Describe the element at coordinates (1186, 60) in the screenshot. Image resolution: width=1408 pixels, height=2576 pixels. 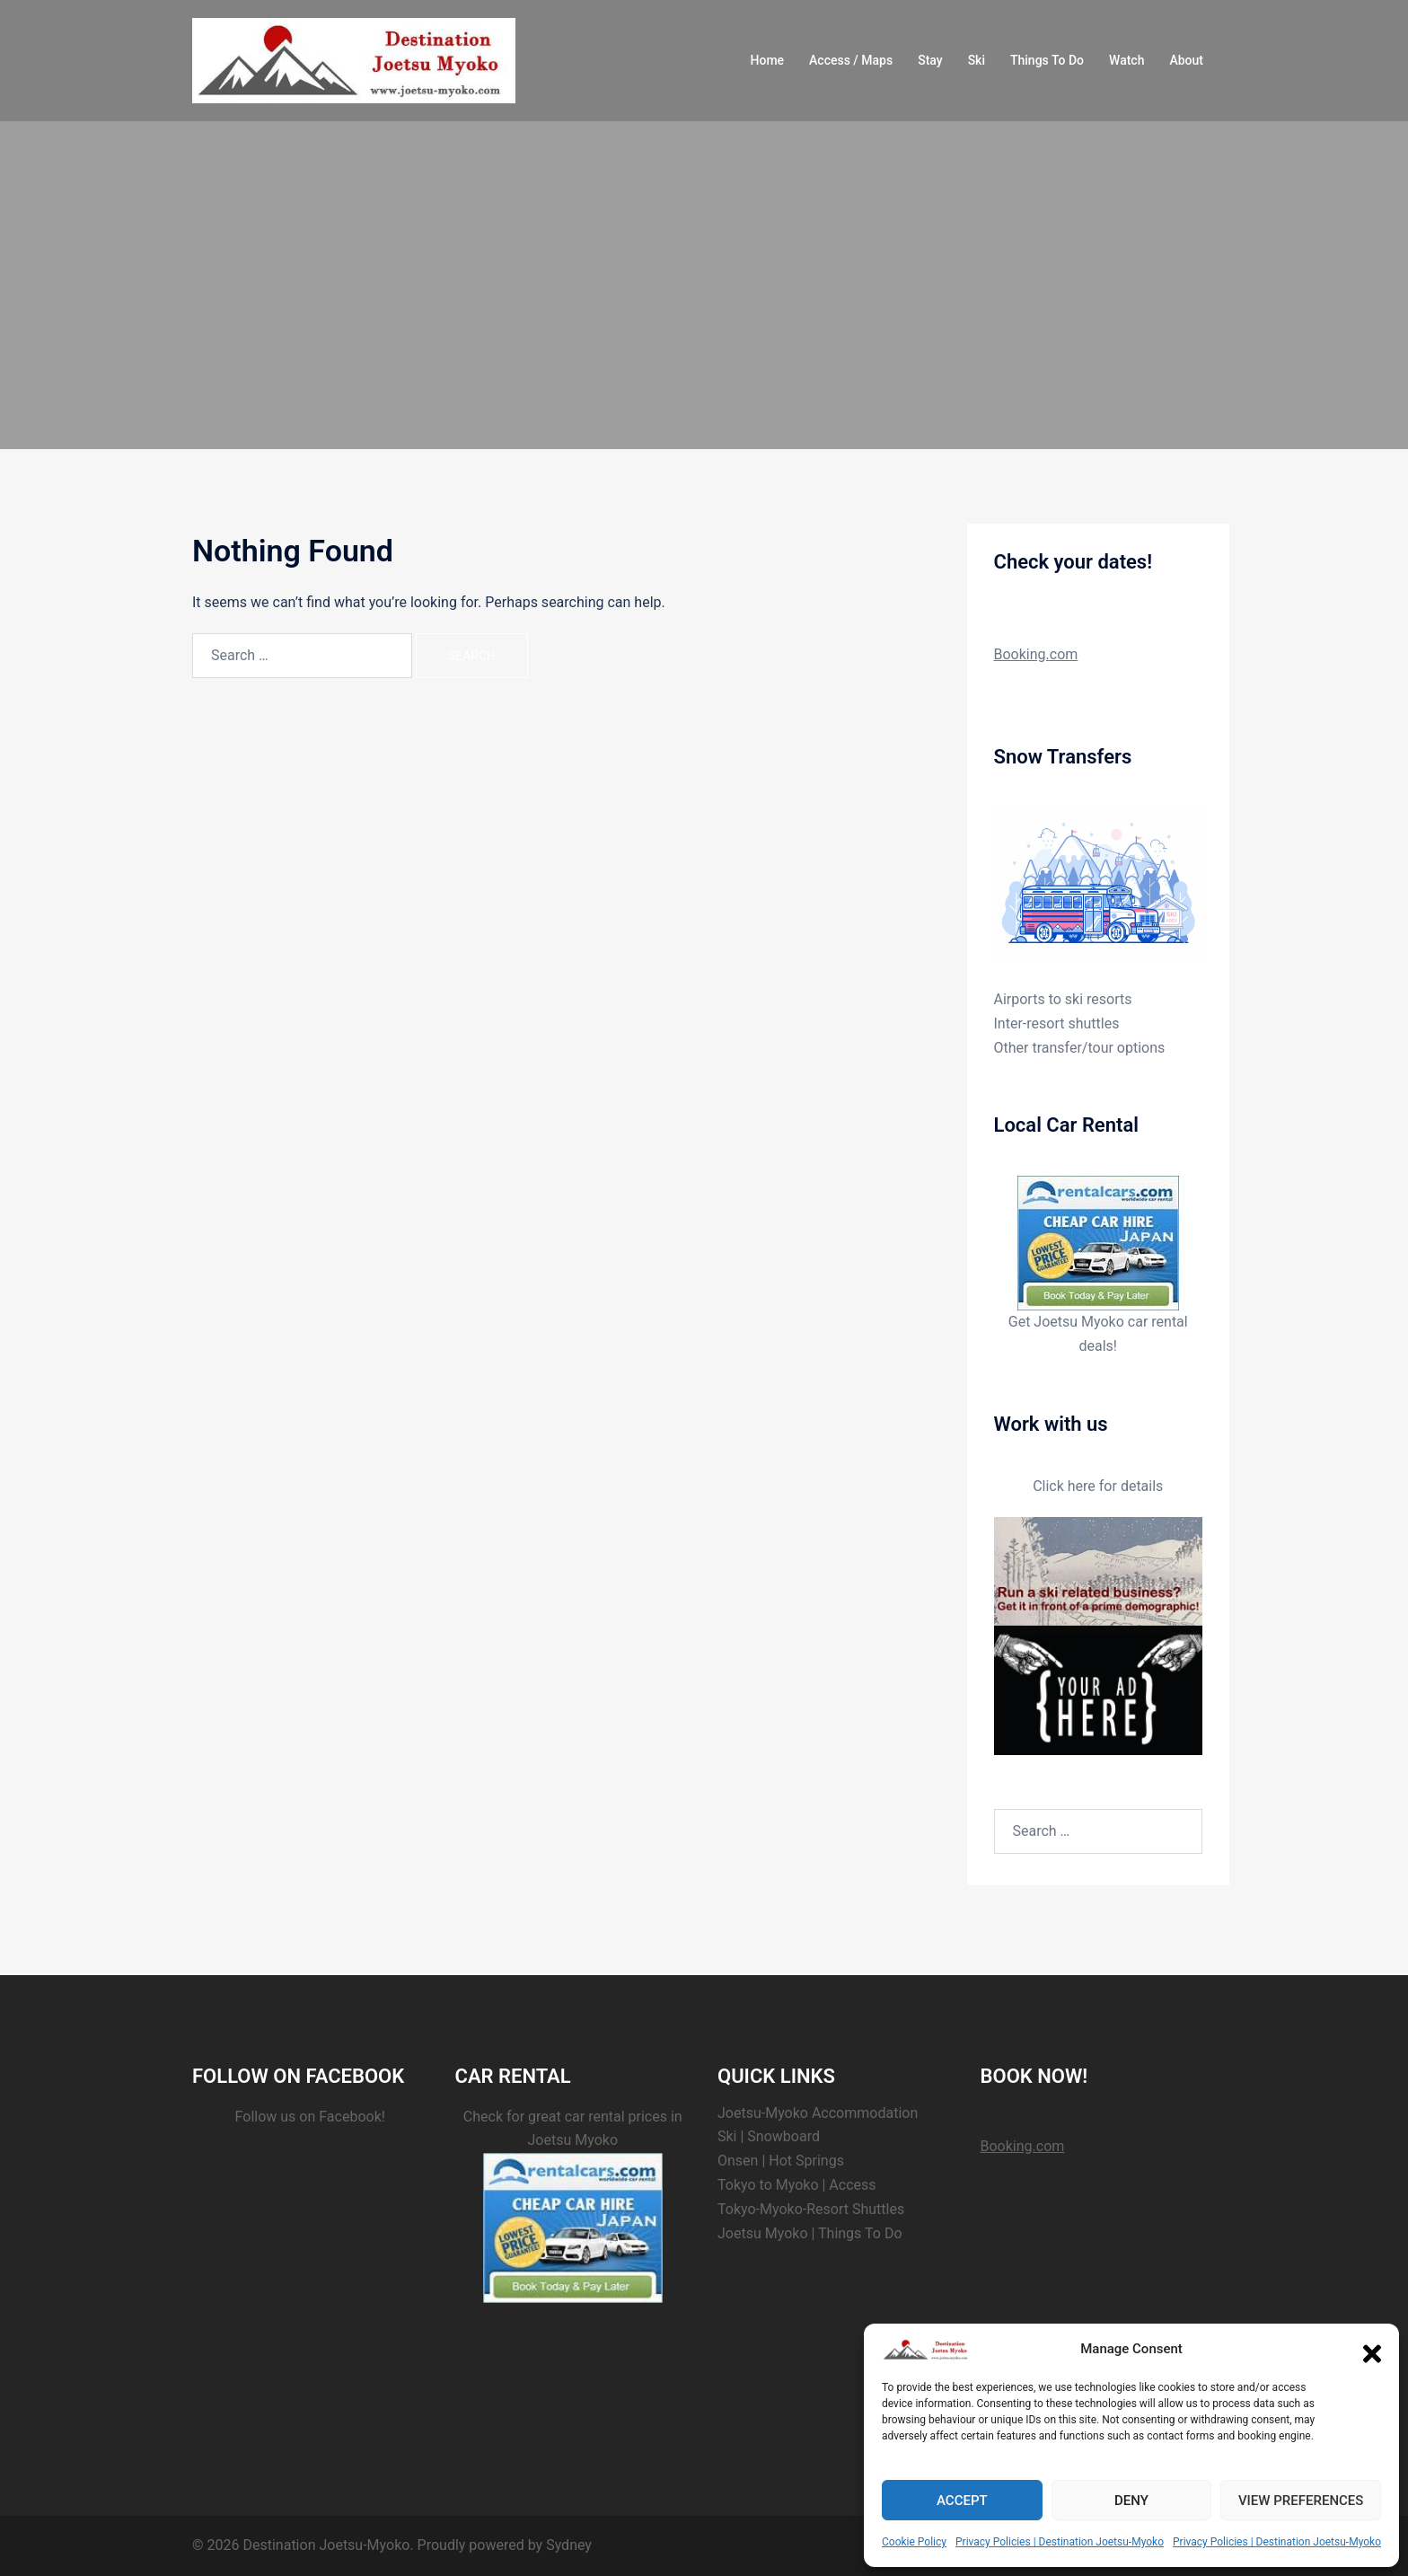
I see `About` at that location.